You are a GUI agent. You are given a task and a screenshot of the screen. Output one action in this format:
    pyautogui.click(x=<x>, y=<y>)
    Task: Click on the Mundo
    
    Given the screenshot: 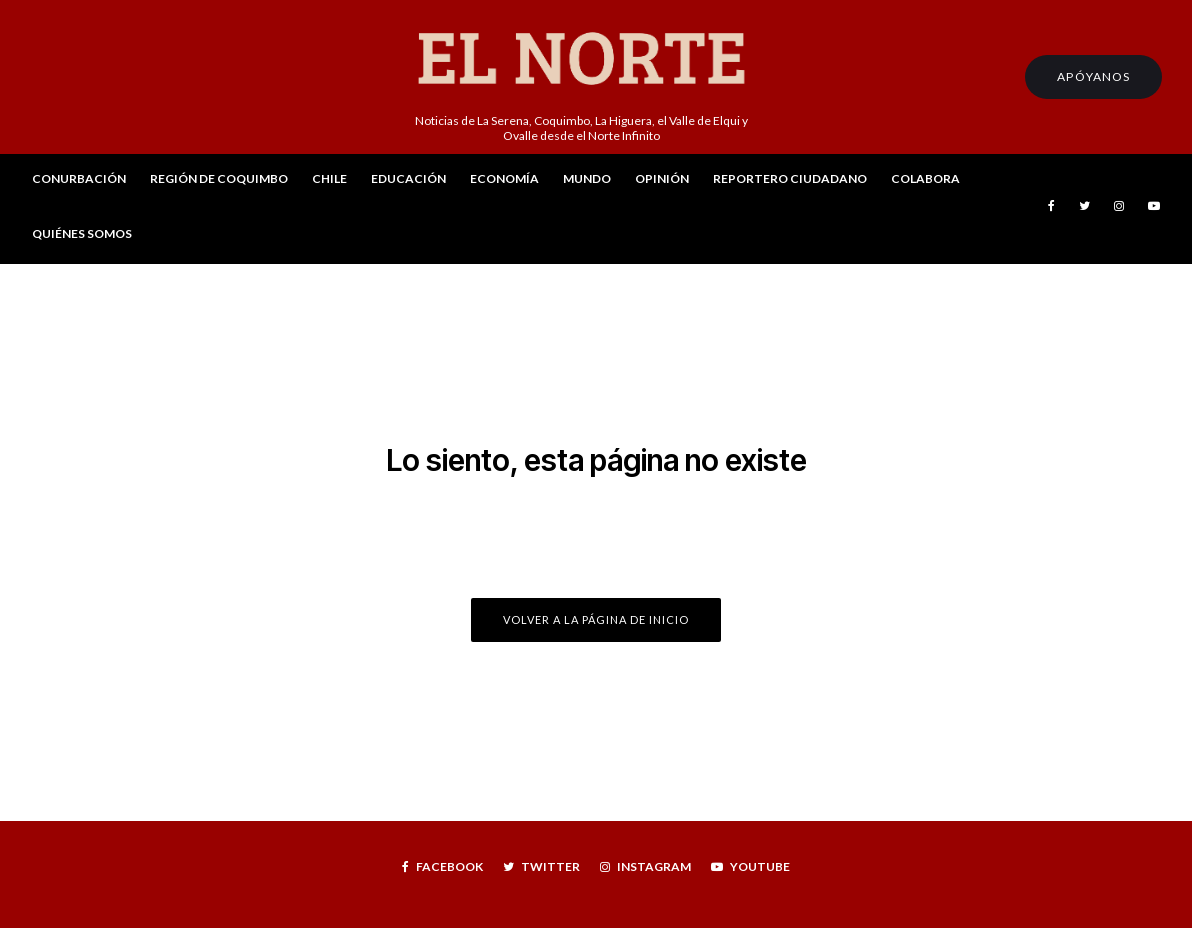 What is the action you would take?
    pyautogui.click(x=587, y=178)
    